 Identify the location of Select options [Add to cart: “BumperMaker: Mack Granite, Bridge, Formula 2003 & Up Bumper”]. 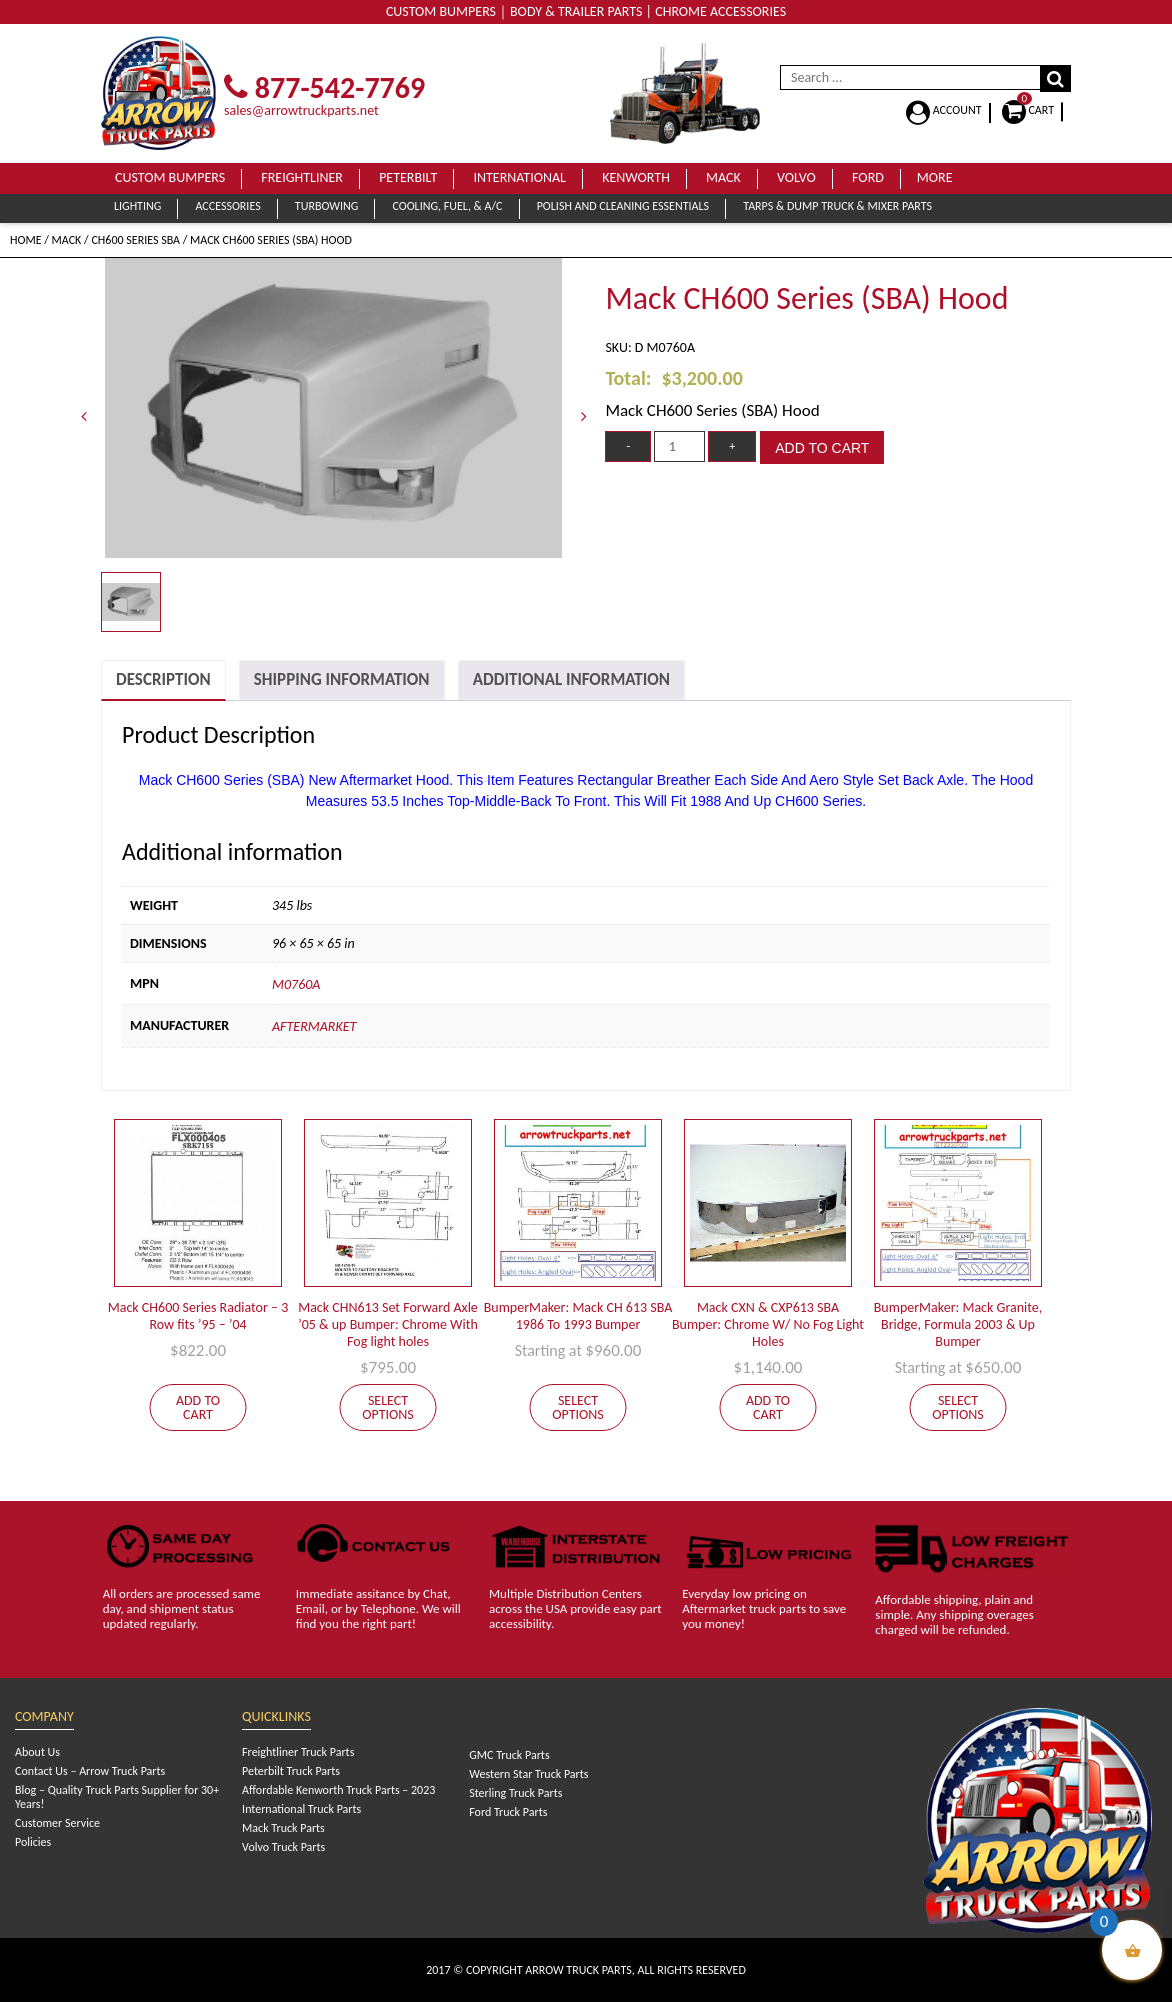
(958, 1407).